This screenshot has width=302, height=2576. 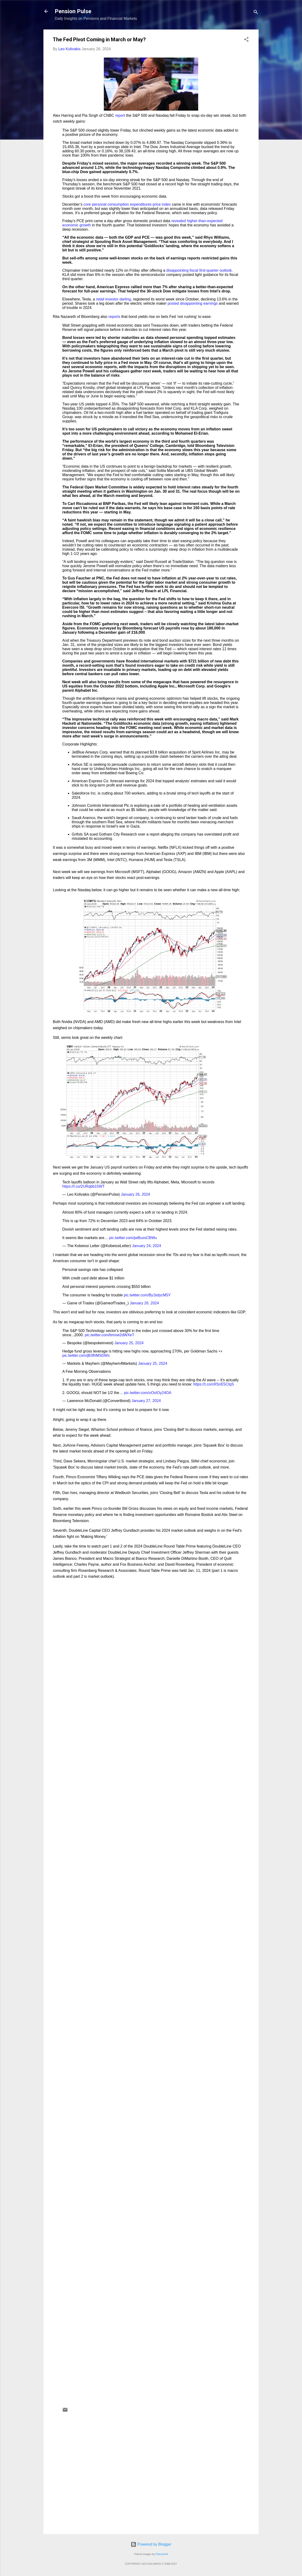 What do you see at coordinates (83, 1186) in the screenshot?
I see `https://t.co/2URqbb15WT` at bounding box center [83, 1186].